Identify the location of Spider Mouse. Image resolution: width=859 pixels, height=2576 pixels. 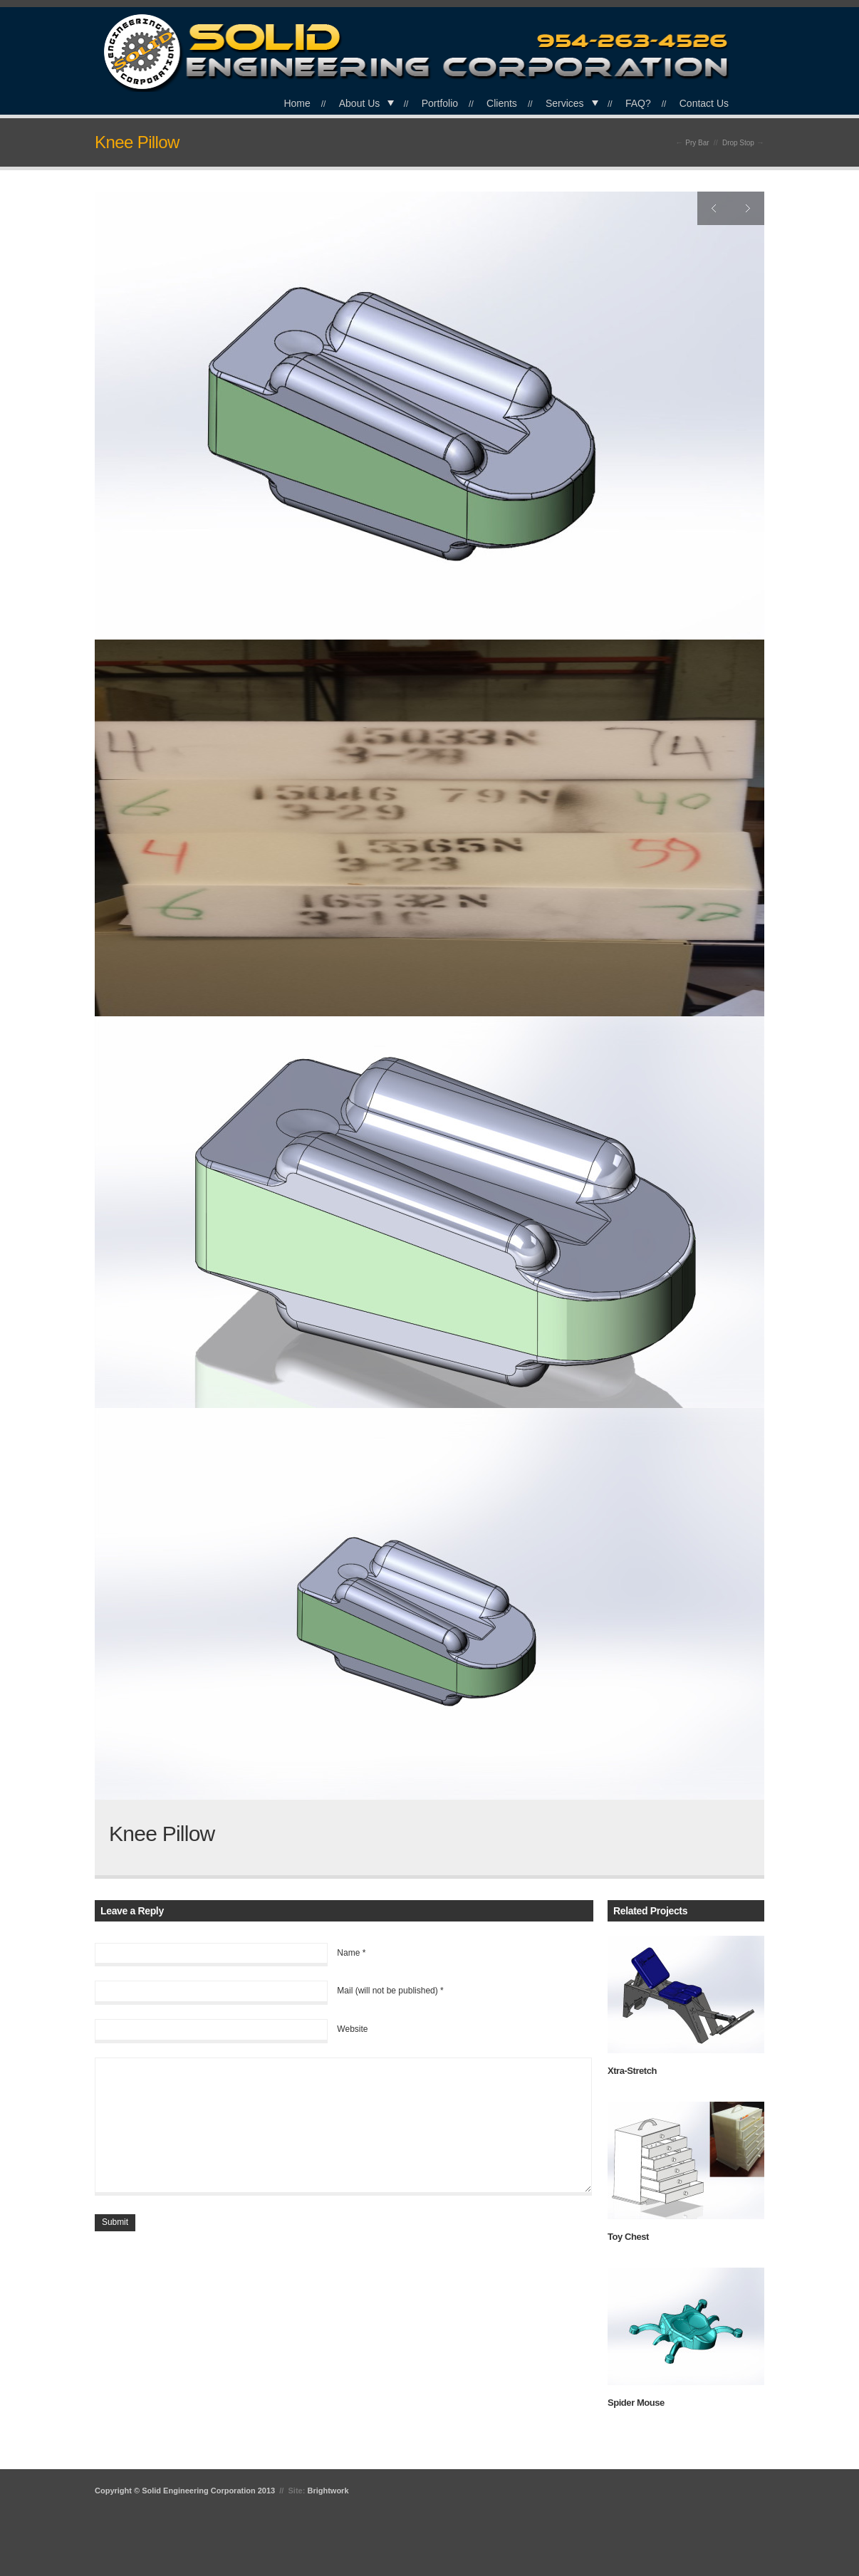
(636, 2402).